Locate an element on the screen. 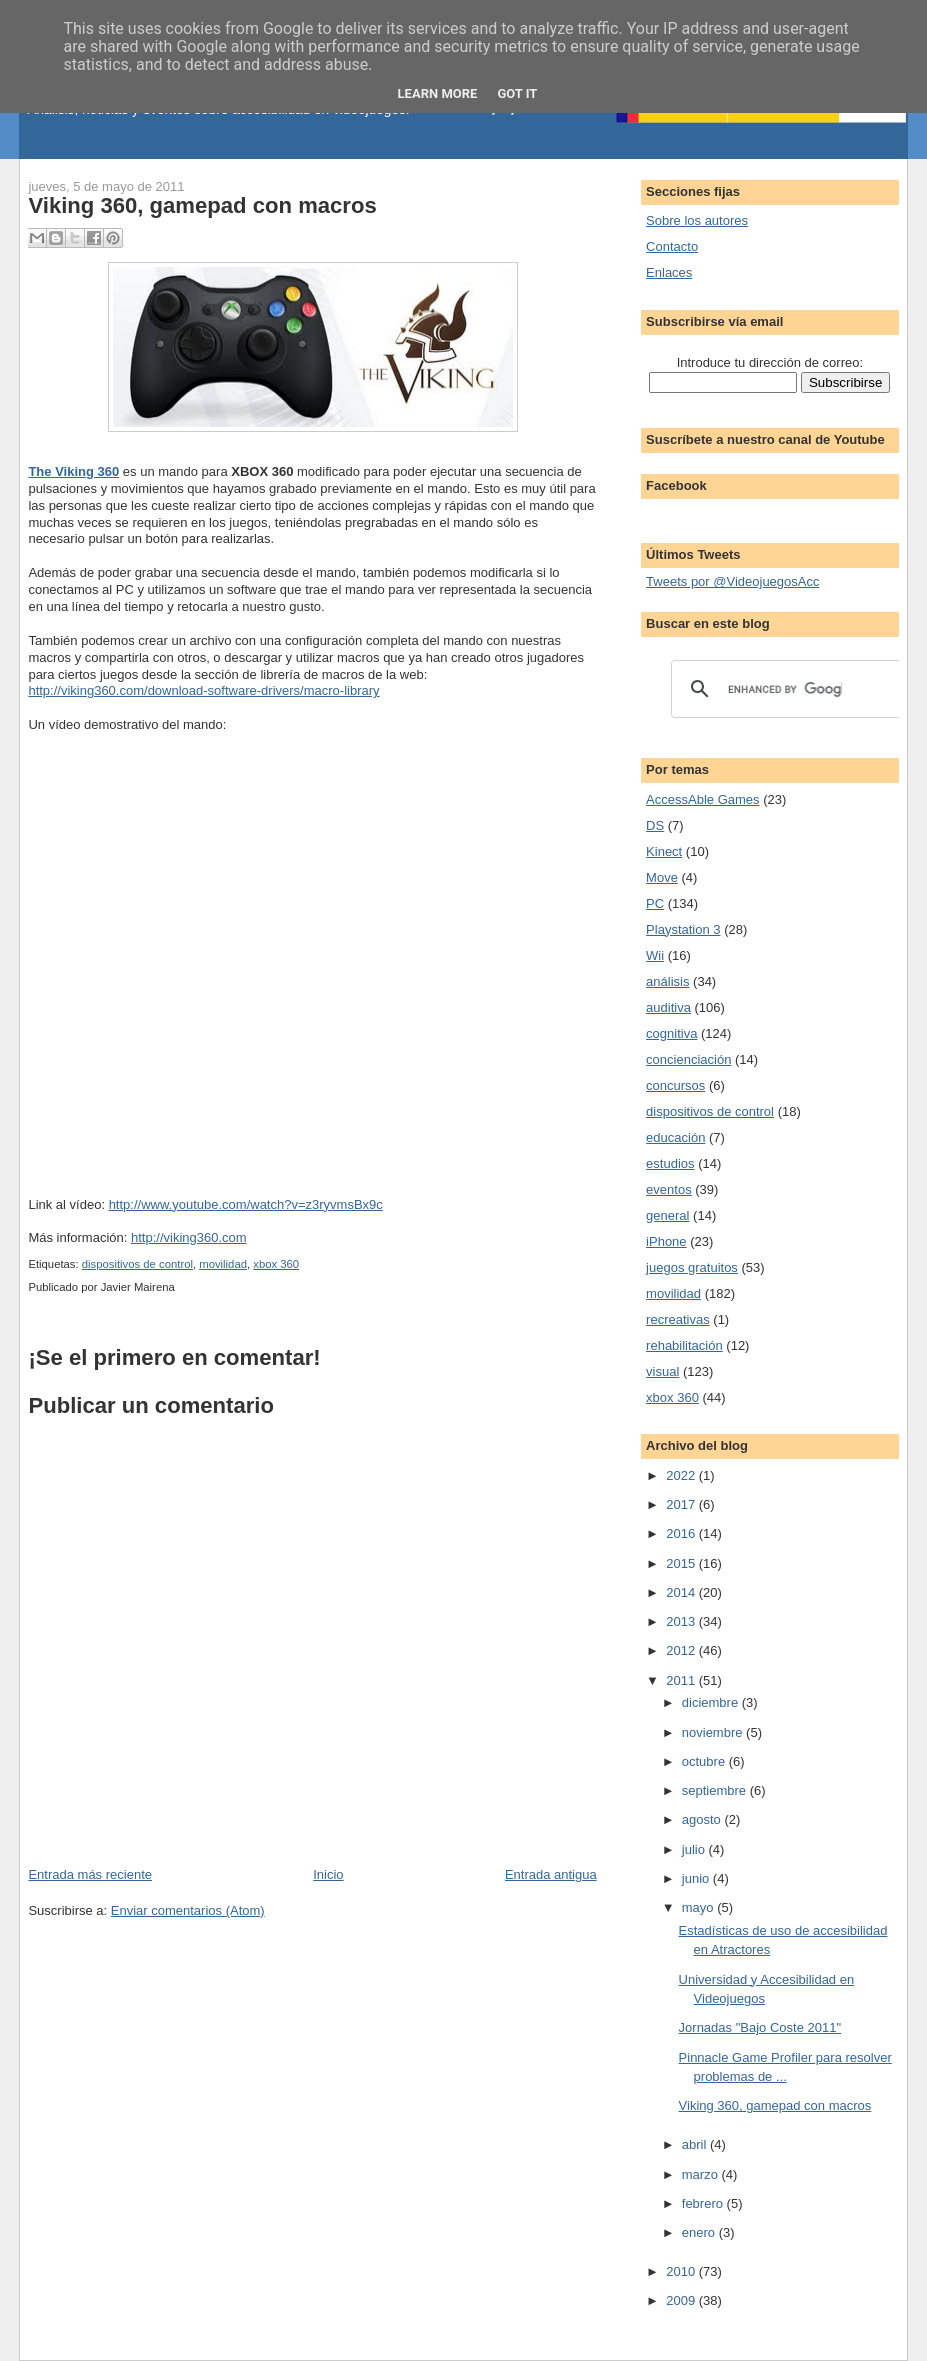 The image size is (927, 2361). 2010 is located at coordinates (682, 2271).